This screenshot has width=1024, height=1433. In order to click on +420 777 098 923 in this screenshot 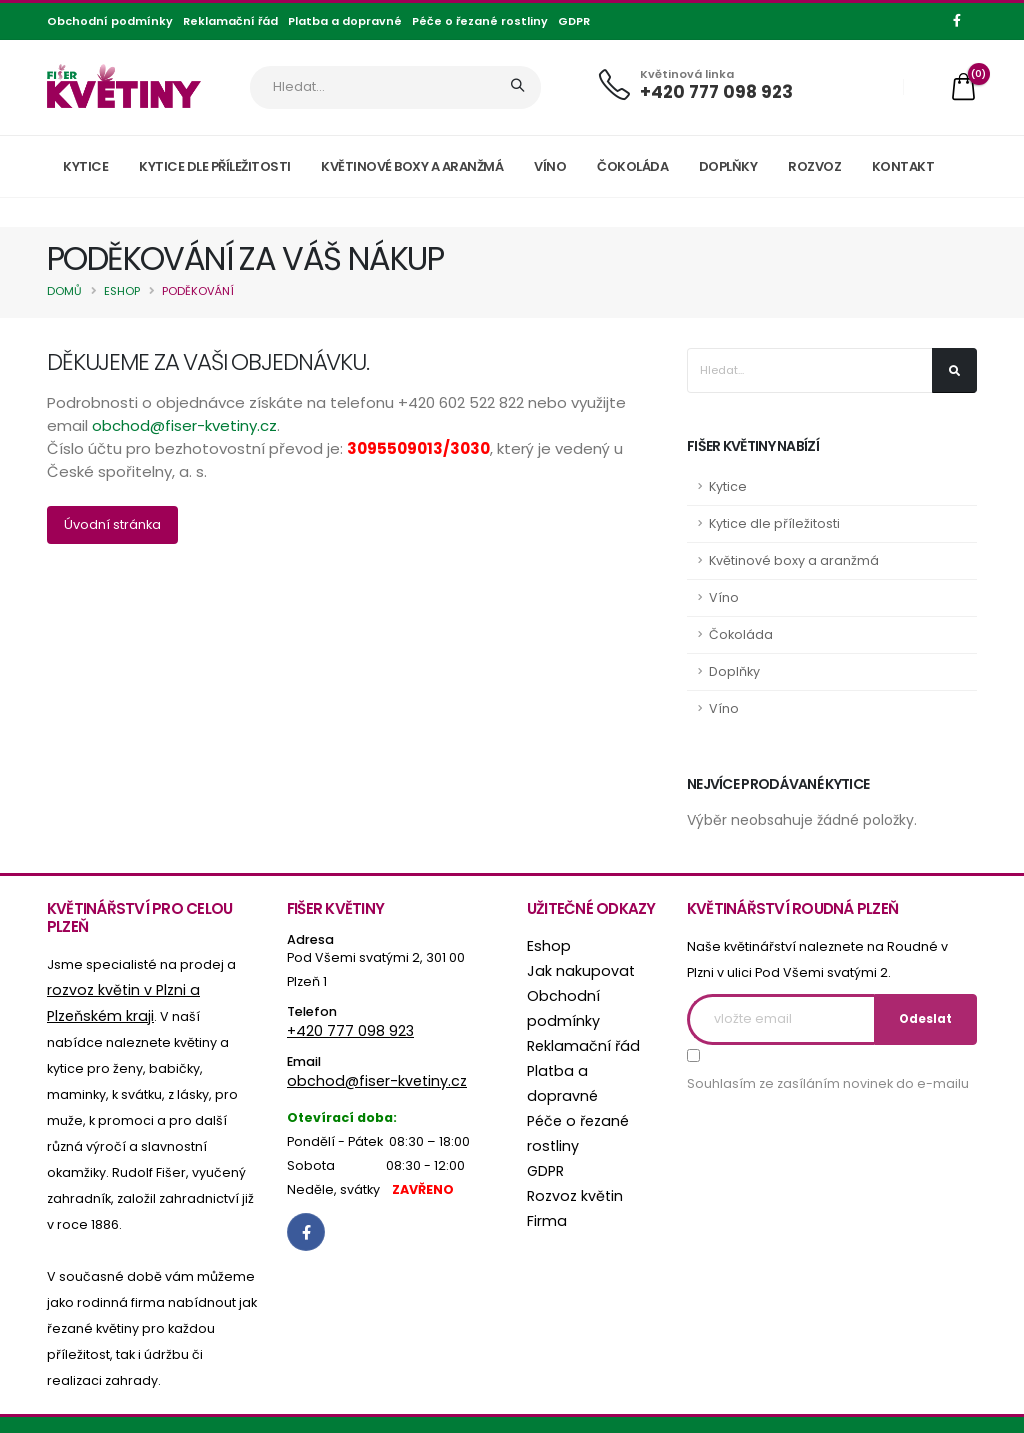, I will do `click(716, 92)`.